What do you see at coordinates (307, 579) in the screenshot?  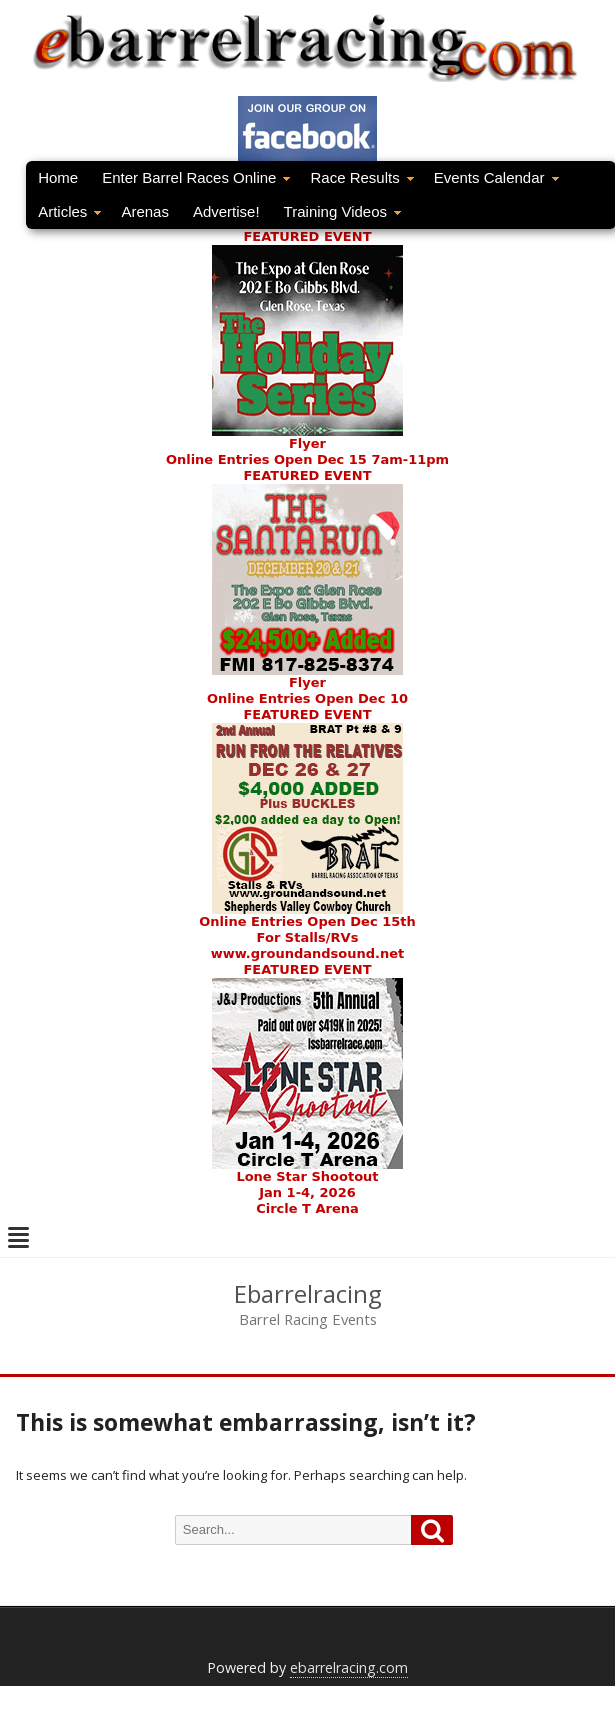 I see `FEATURED EVENTFlyer` at bounding box center [307, 579].